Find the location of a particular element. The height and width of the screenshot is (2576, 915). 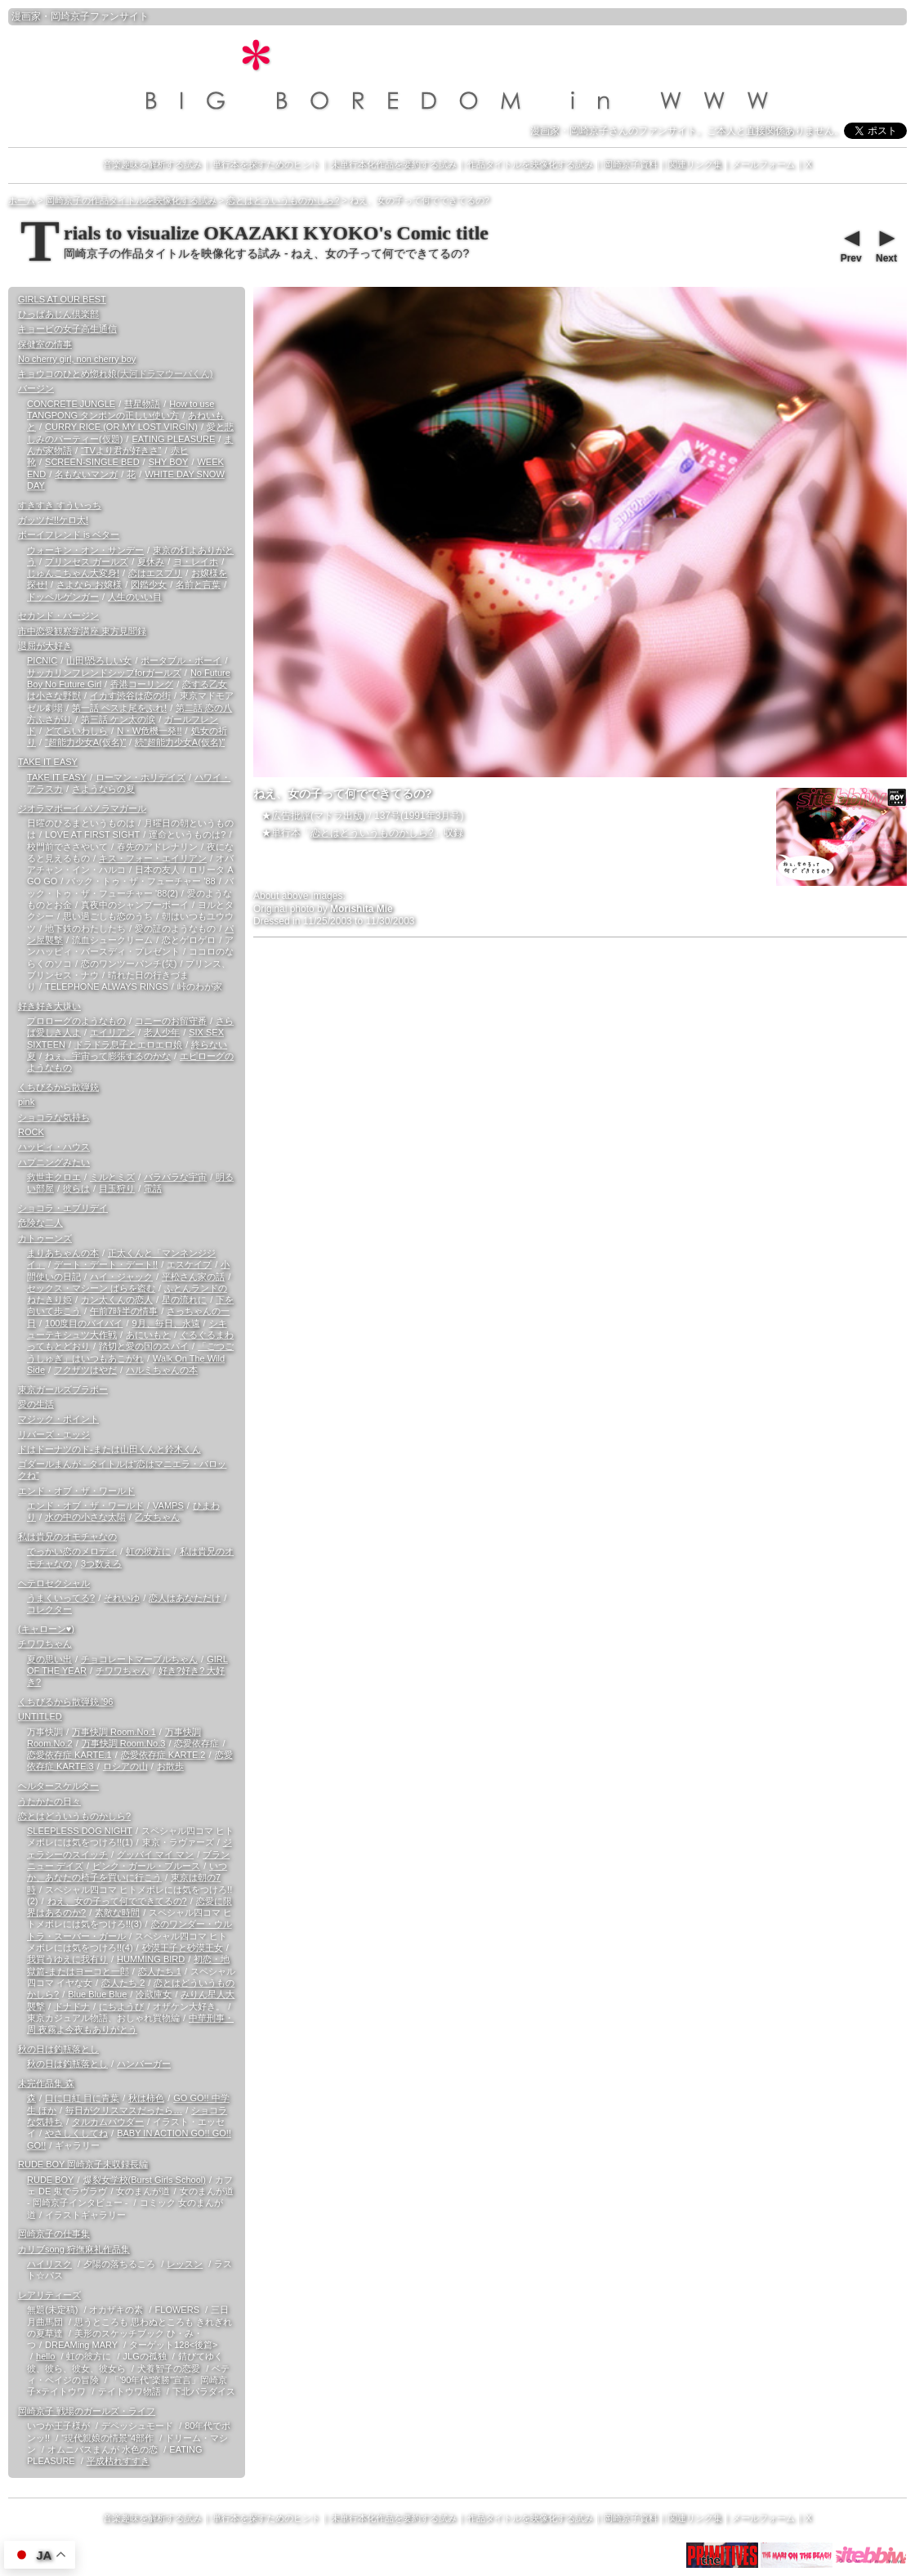

SLEEPLESS DOG NIGHT is located at coordinates (79, 1831).